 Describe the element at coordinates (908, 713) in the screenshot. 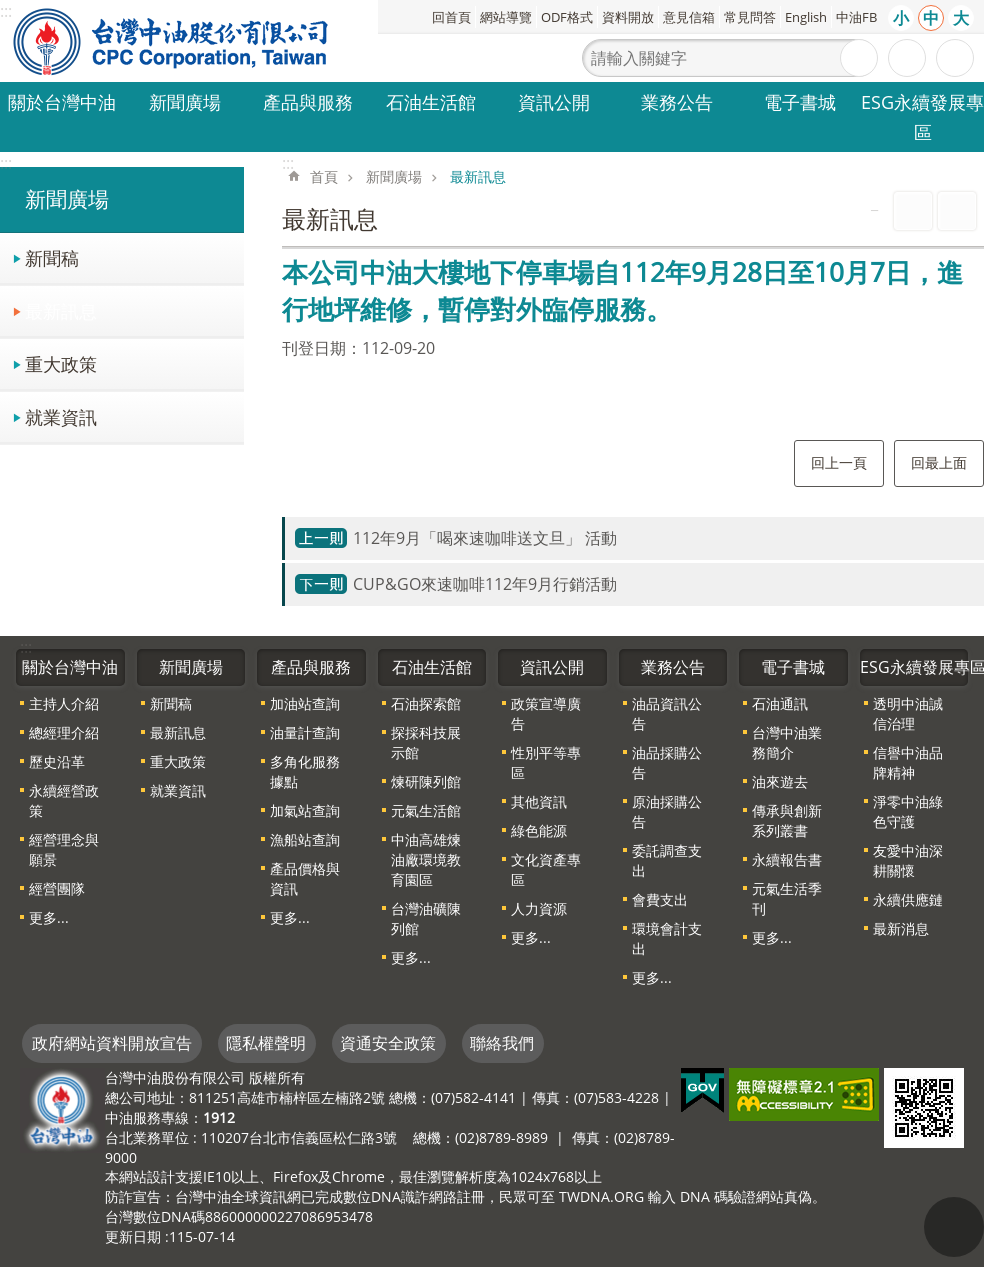

I see `透明中油誠信治理` at that location.